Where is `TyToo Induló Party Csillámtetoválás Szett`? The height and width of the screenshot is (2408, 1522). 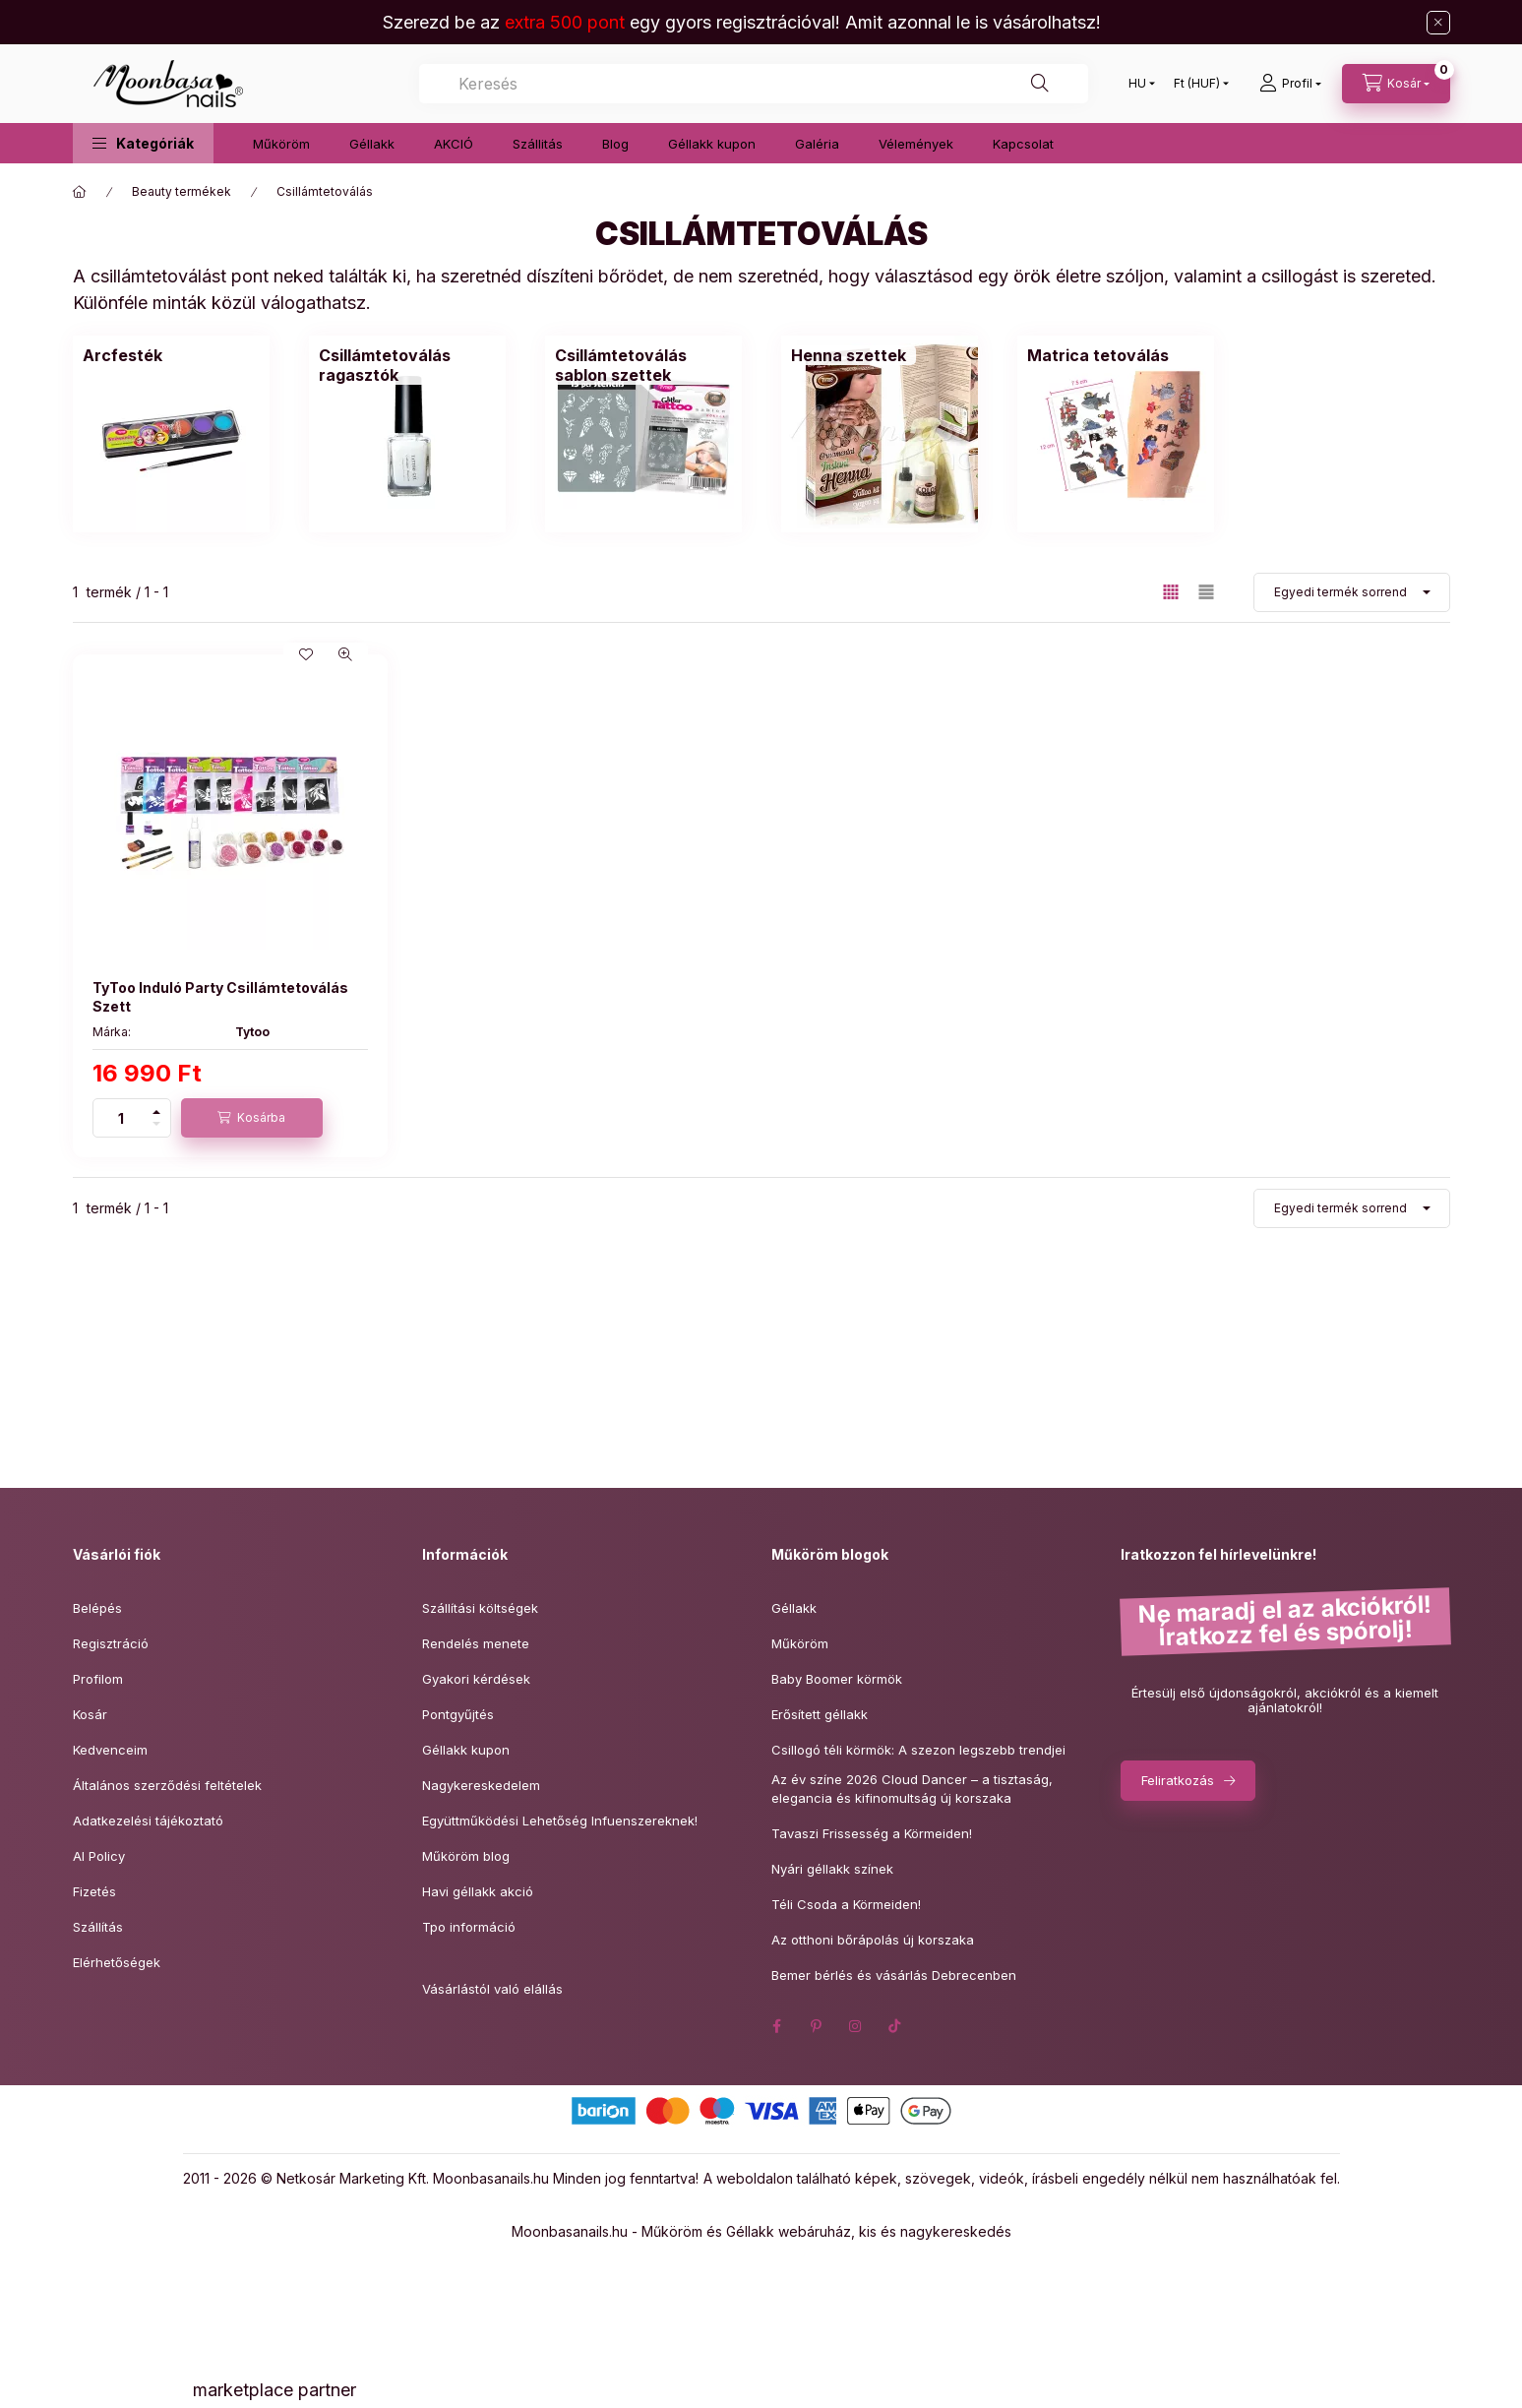 TyToo Induló Party Csillámtetoválás Szett is located at coordinates (220, 996).